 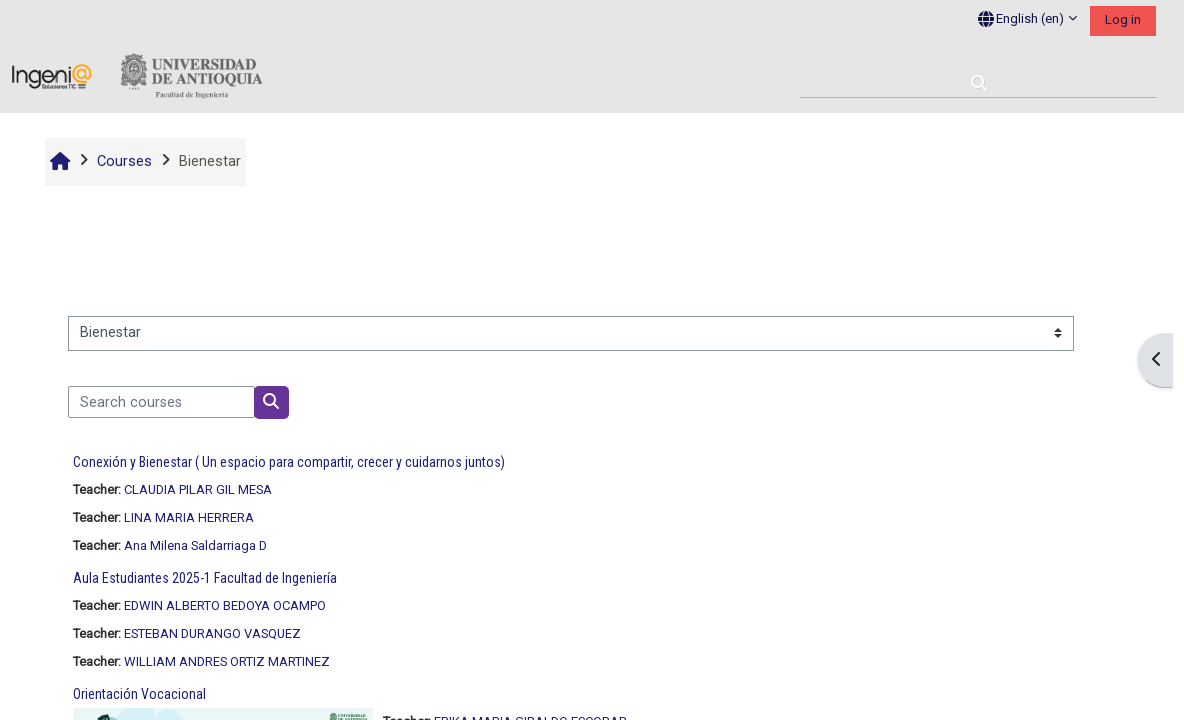 I want to click on Aula Estudiantes 2025-1 Facultad de Ingeniería, so click(x=205, y=578).